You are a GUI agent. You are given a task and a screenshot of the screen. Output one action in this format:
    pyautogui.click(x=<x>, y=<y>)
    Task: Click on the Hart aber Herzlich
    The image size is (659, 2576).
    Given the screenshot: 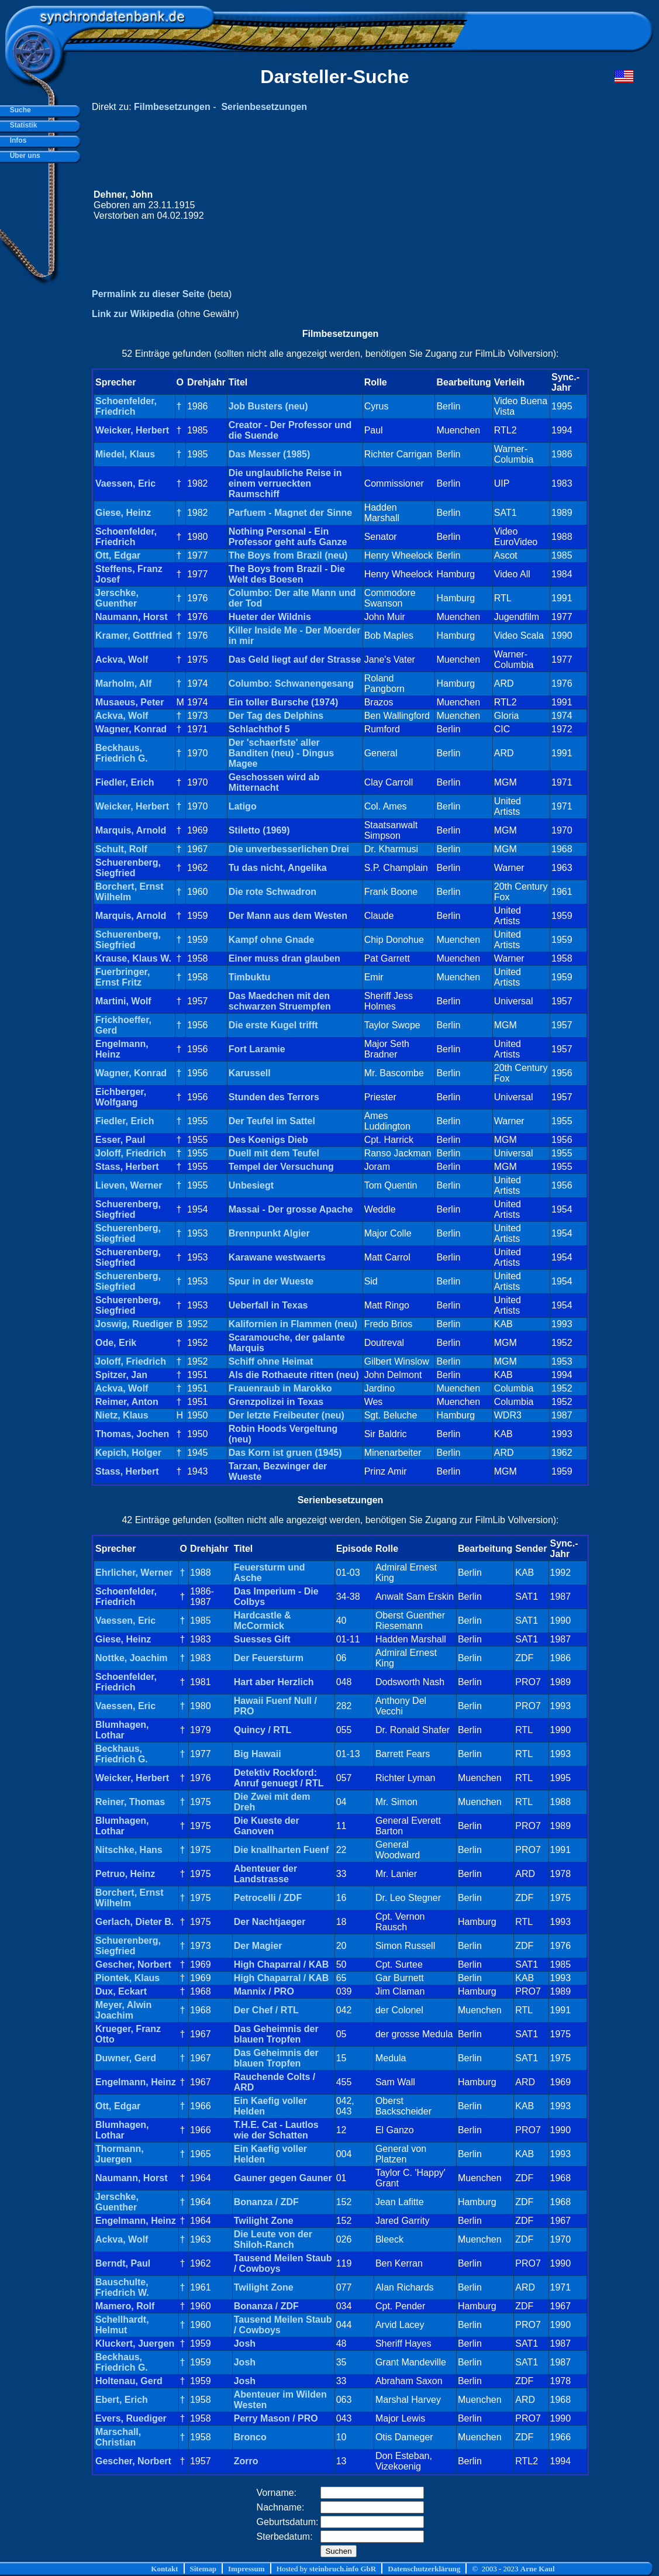 What is the action you would take?
    pyautogui.click(x=274, y=1682)
    